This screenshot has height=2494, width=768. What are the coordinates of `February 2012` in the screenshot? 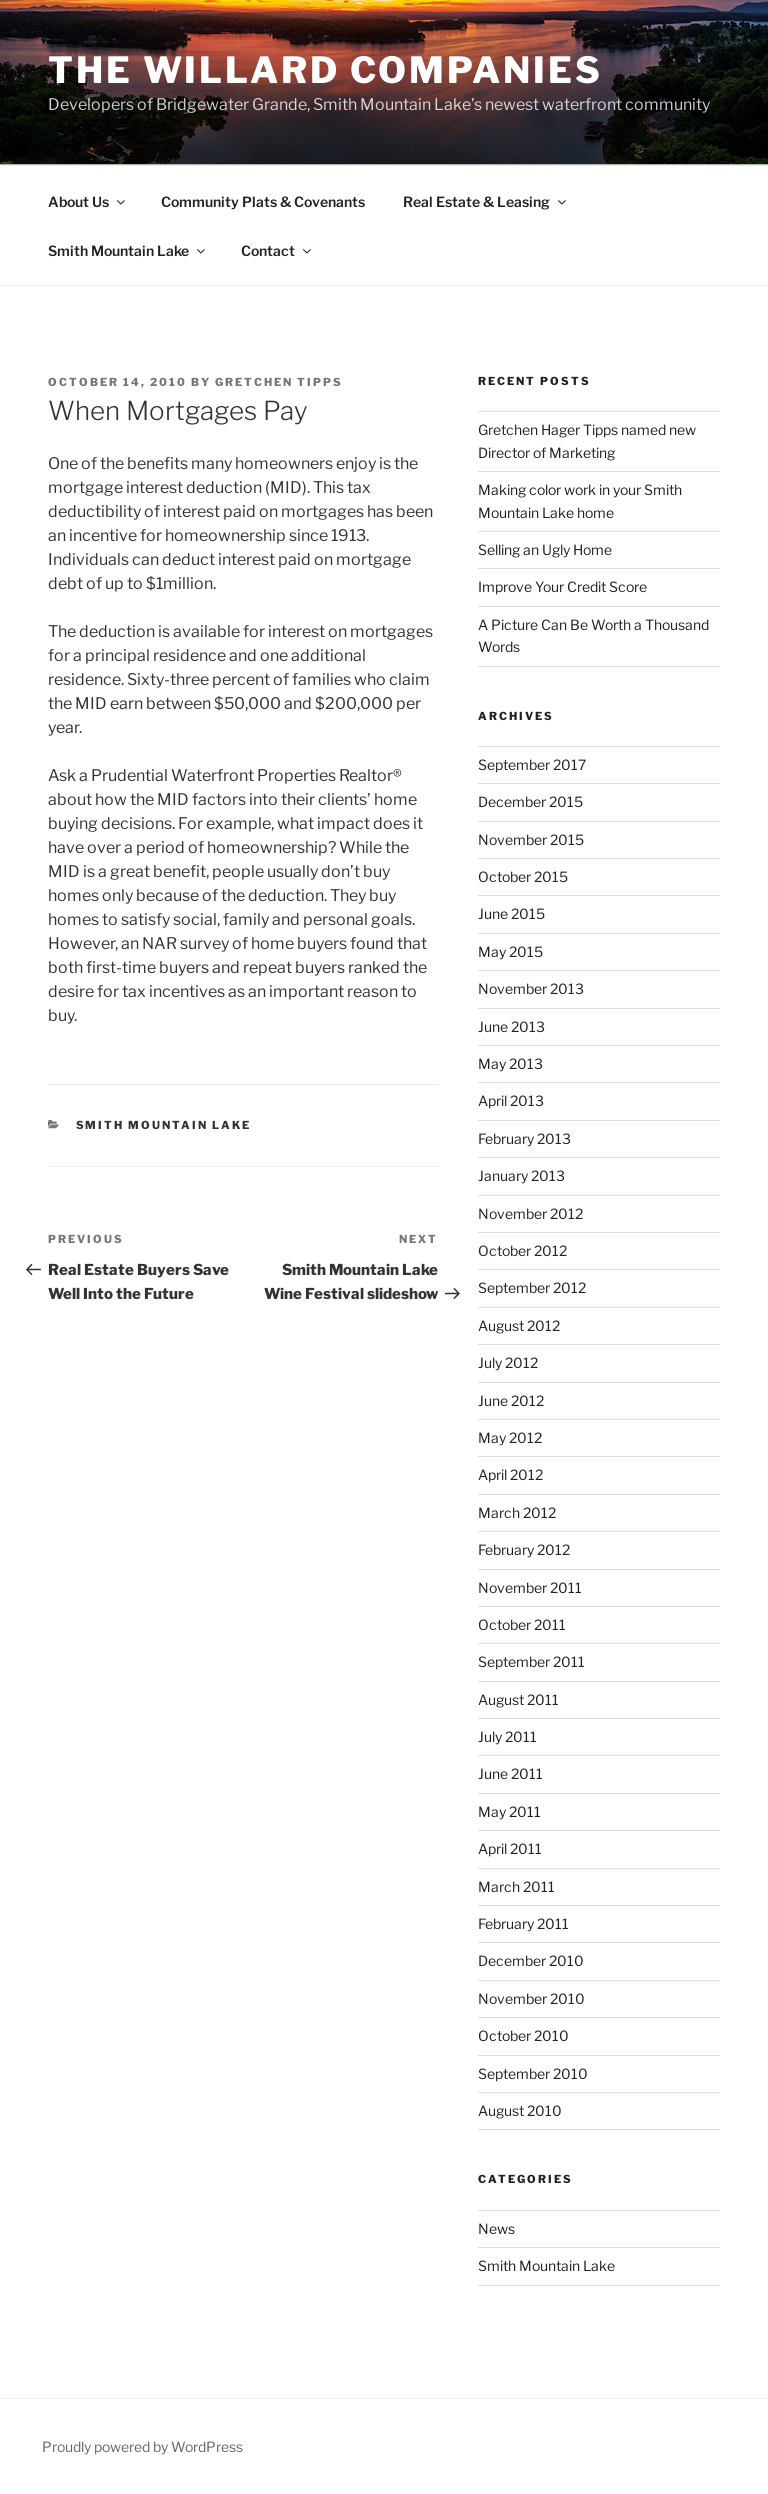 It's located at (524, 1549).